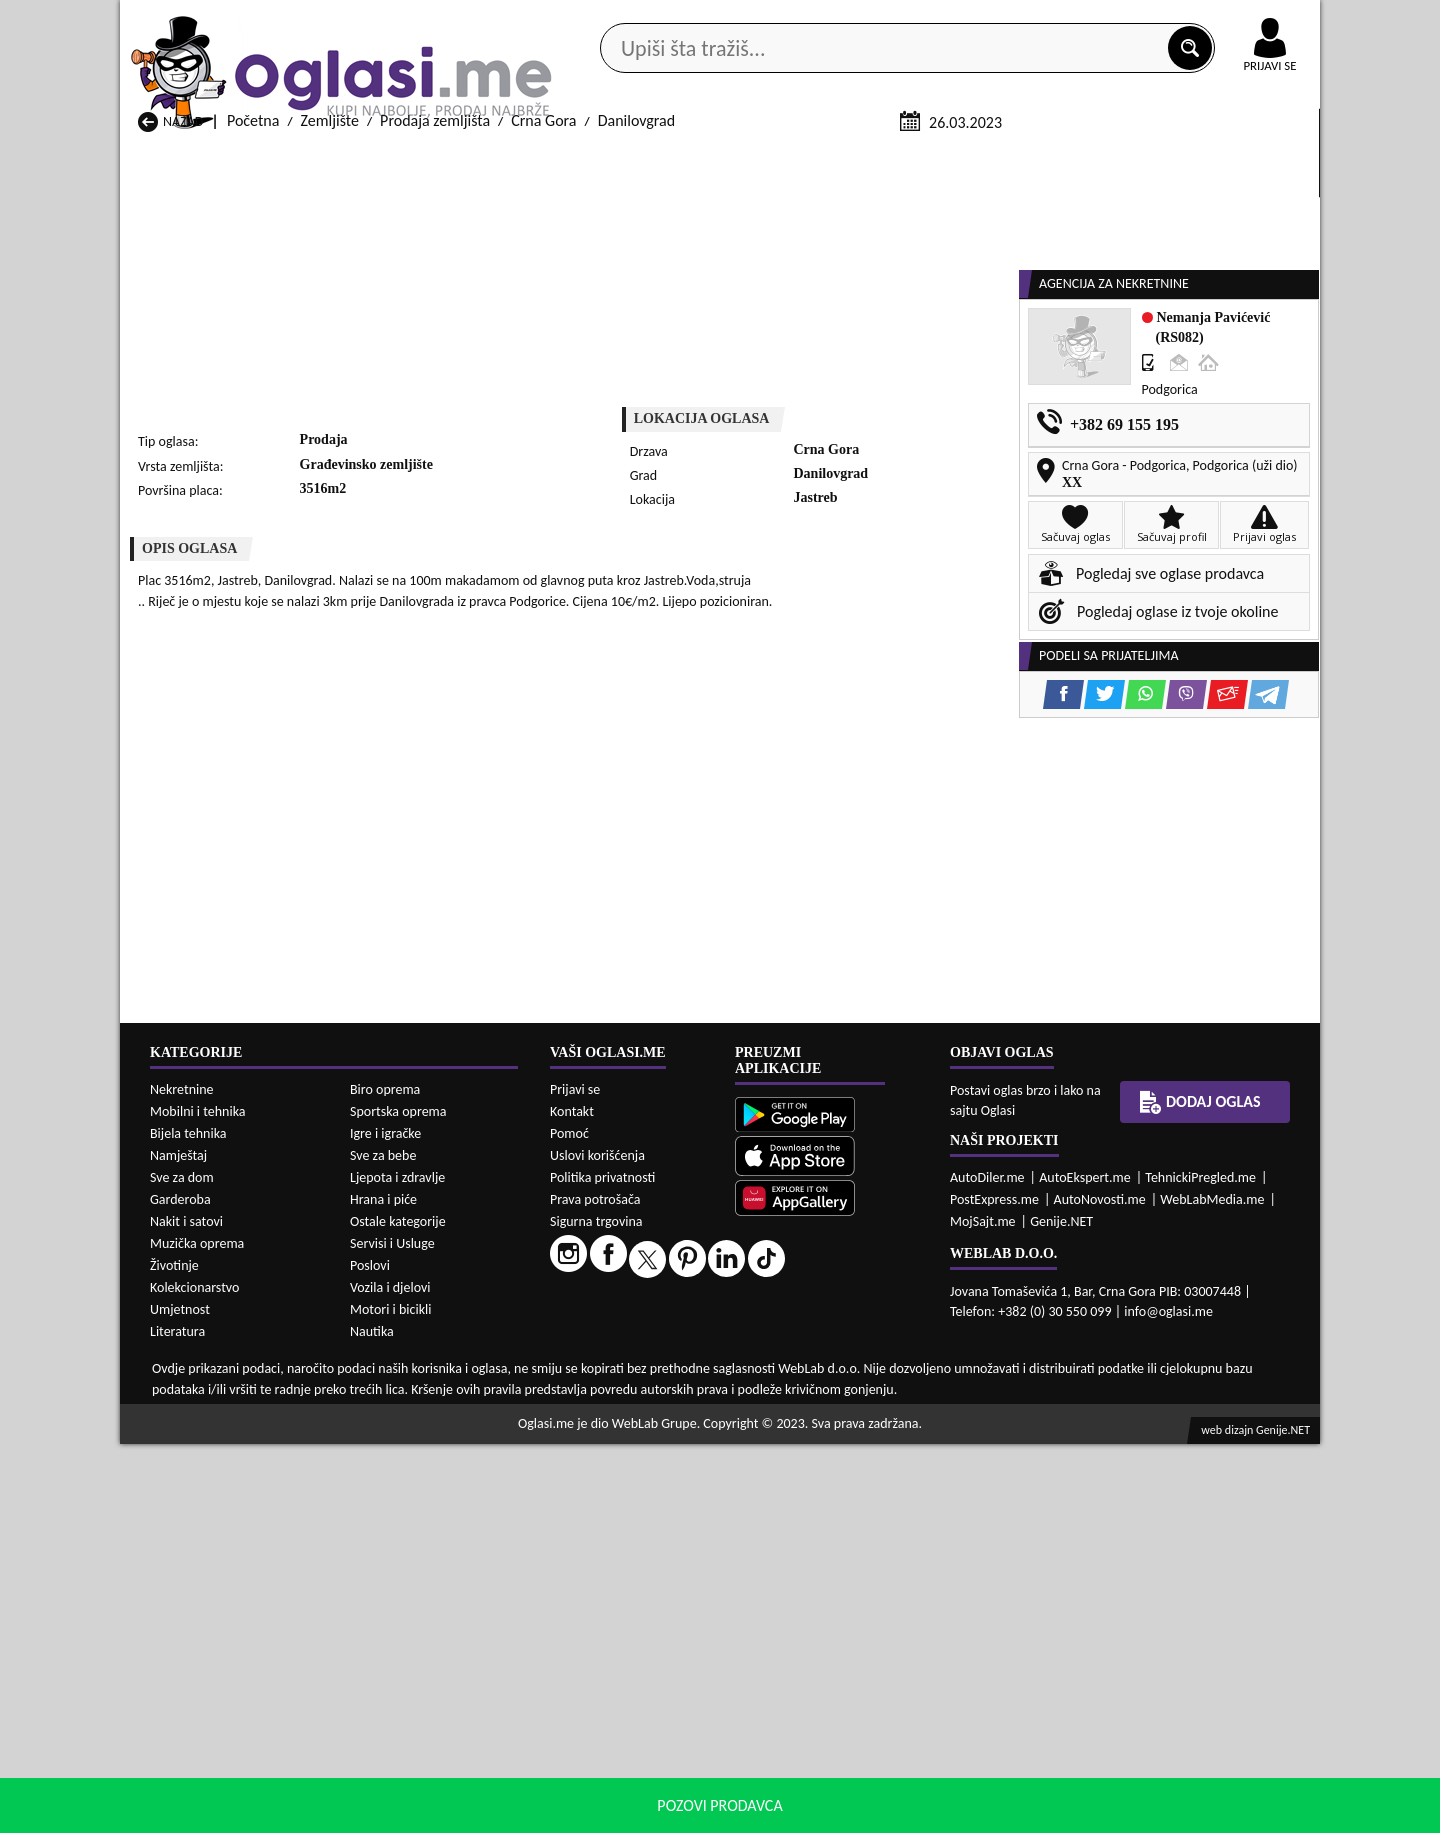 The width and height of the screenshot is (1440, 1833). What do you see at coordinates (666, 1637) in the screenshot?
I see `Prodaja Zemljište Danilovgrad` at bounding box center [666, 1637].